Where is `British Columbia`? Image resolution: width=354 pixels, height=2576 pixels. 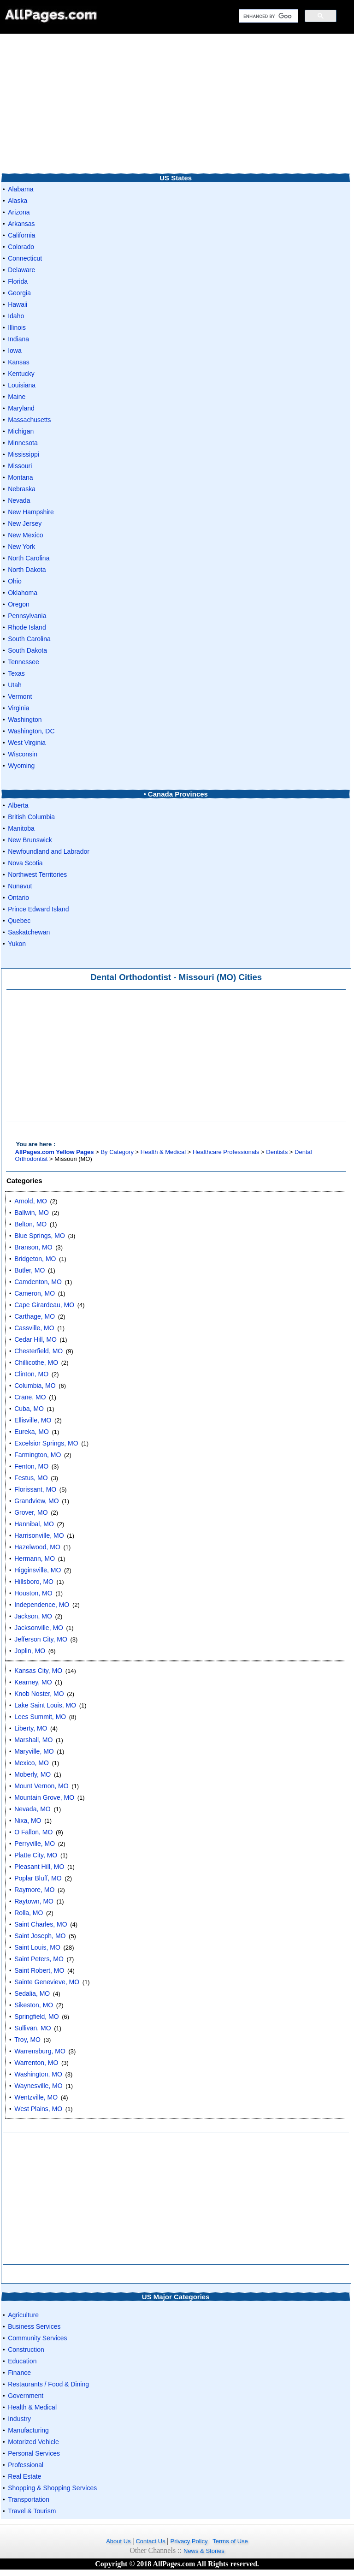 British Columbia is located at coordinates (31, 817).